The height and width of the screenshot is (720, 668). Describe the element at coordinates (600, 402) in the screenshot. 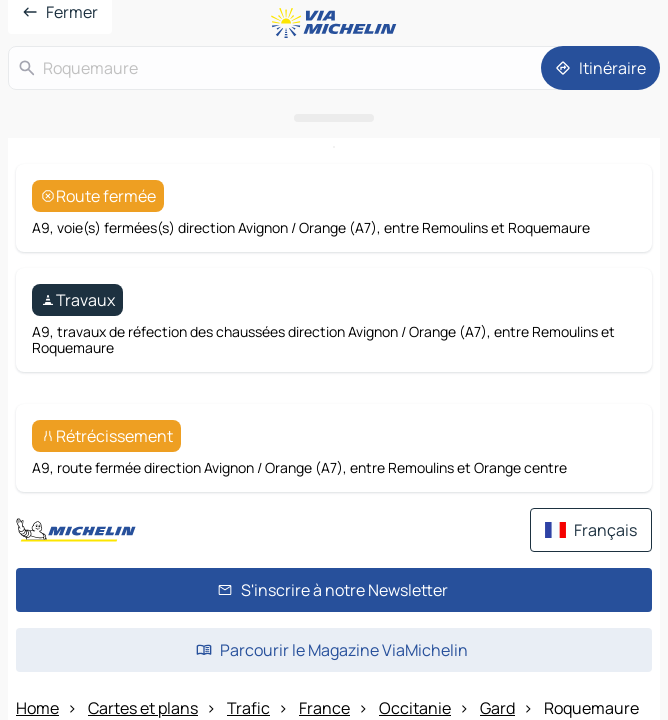

I see `[Itinéraire]` at that location.